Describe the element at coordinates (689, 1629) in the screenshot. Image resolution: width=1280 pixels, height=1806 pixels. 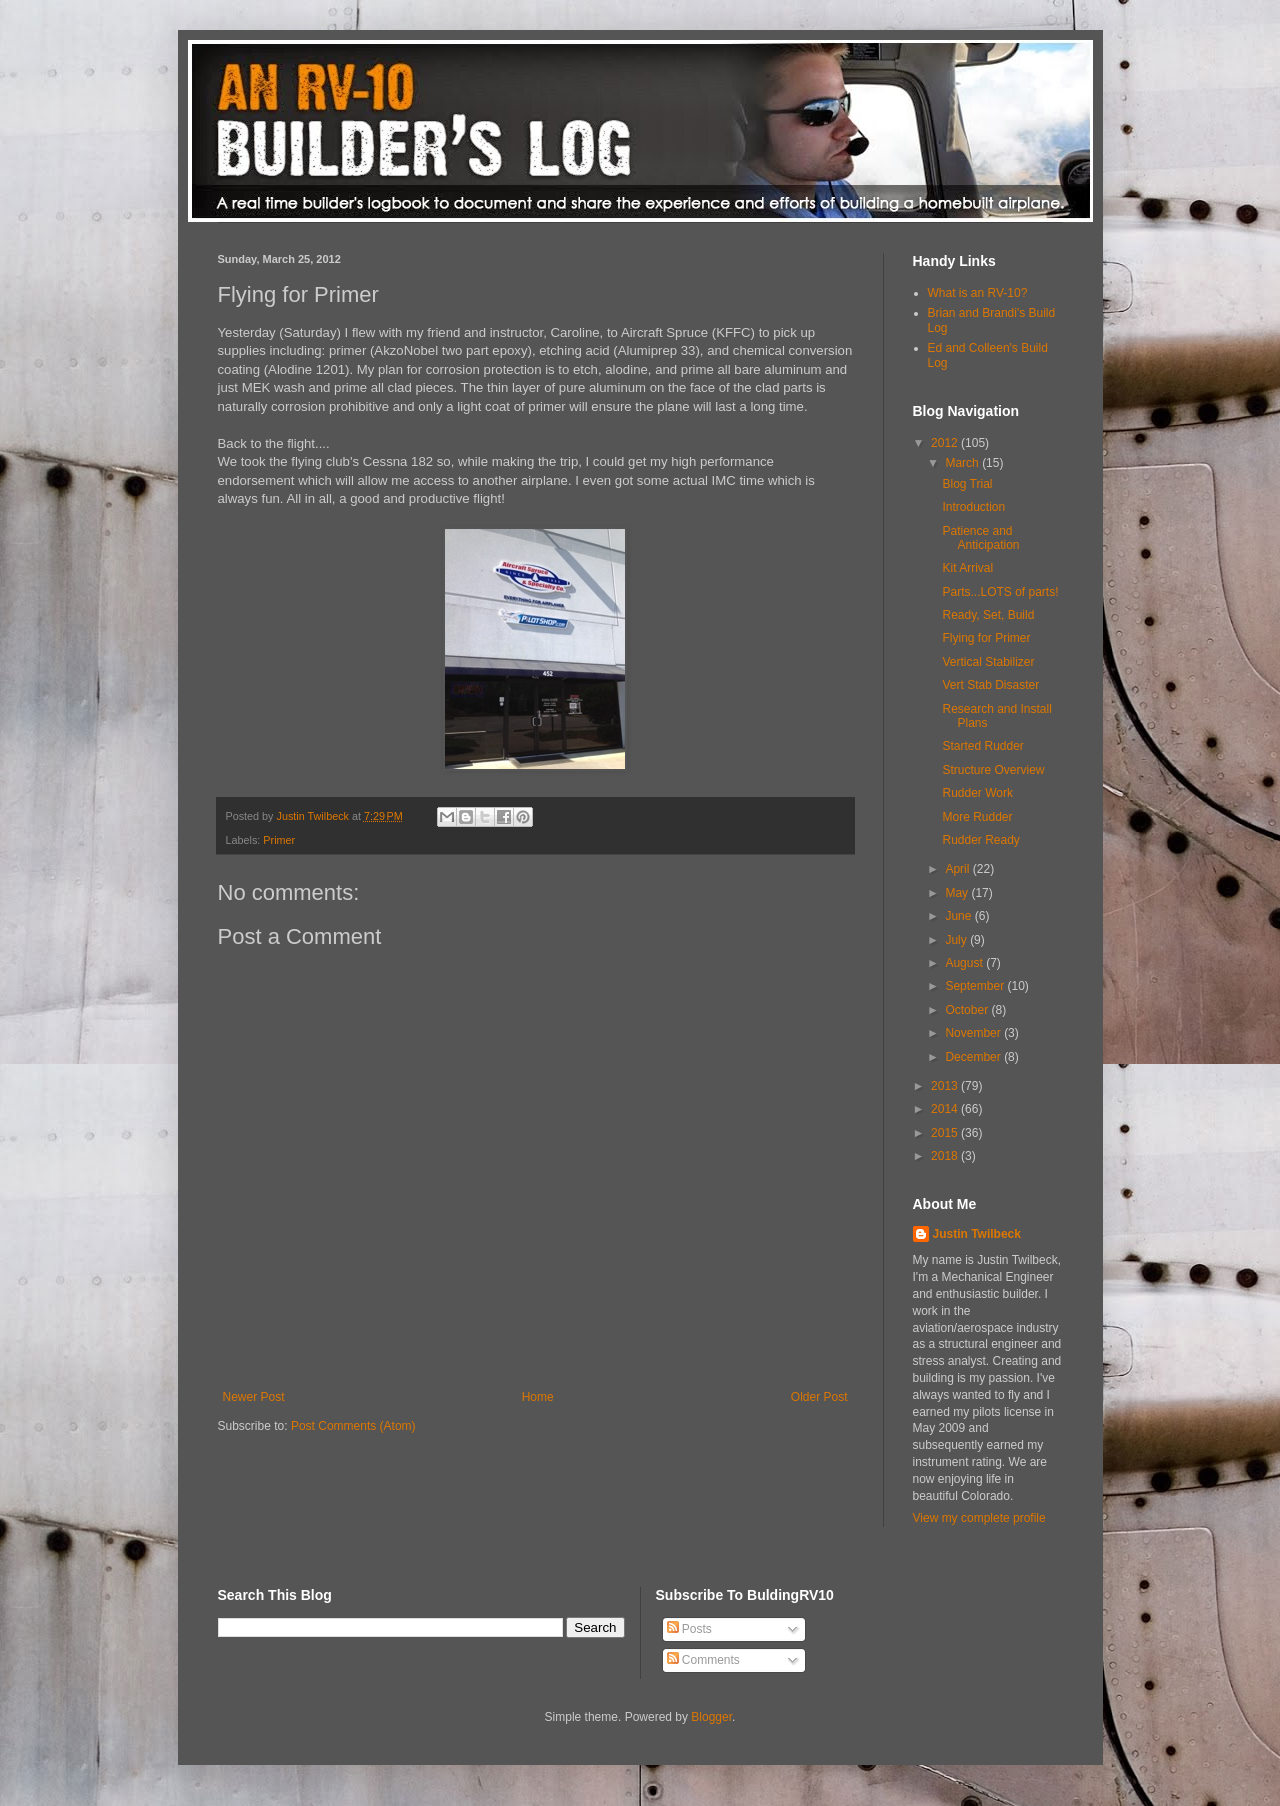
I see `Posts` at that location.